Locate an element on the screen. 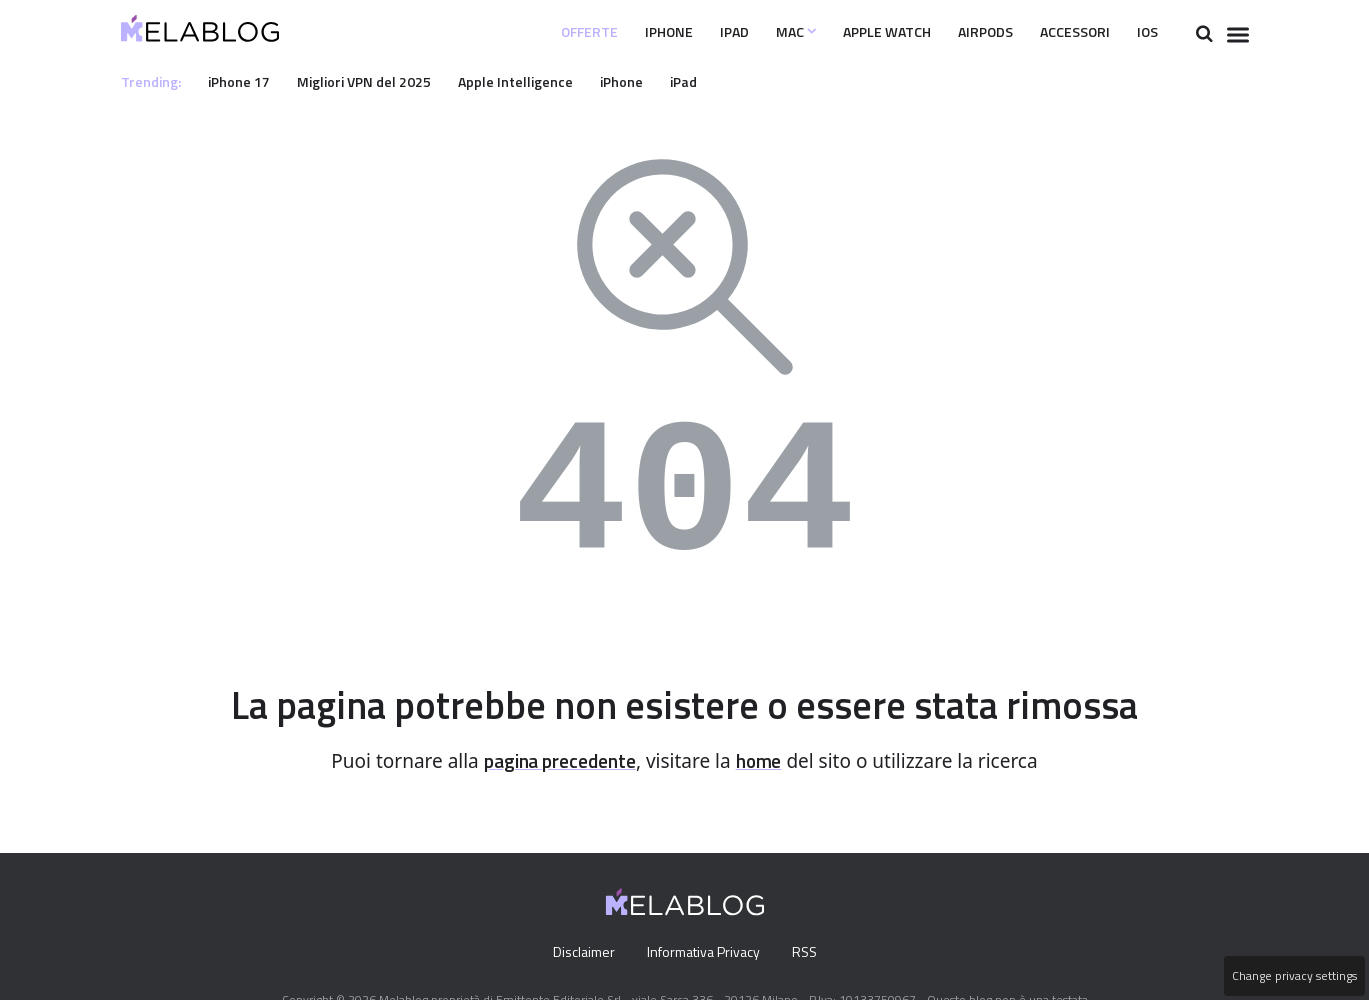 This screenshot has width=1369, height=1000. Accessori is located at coordinates (1063, 32).